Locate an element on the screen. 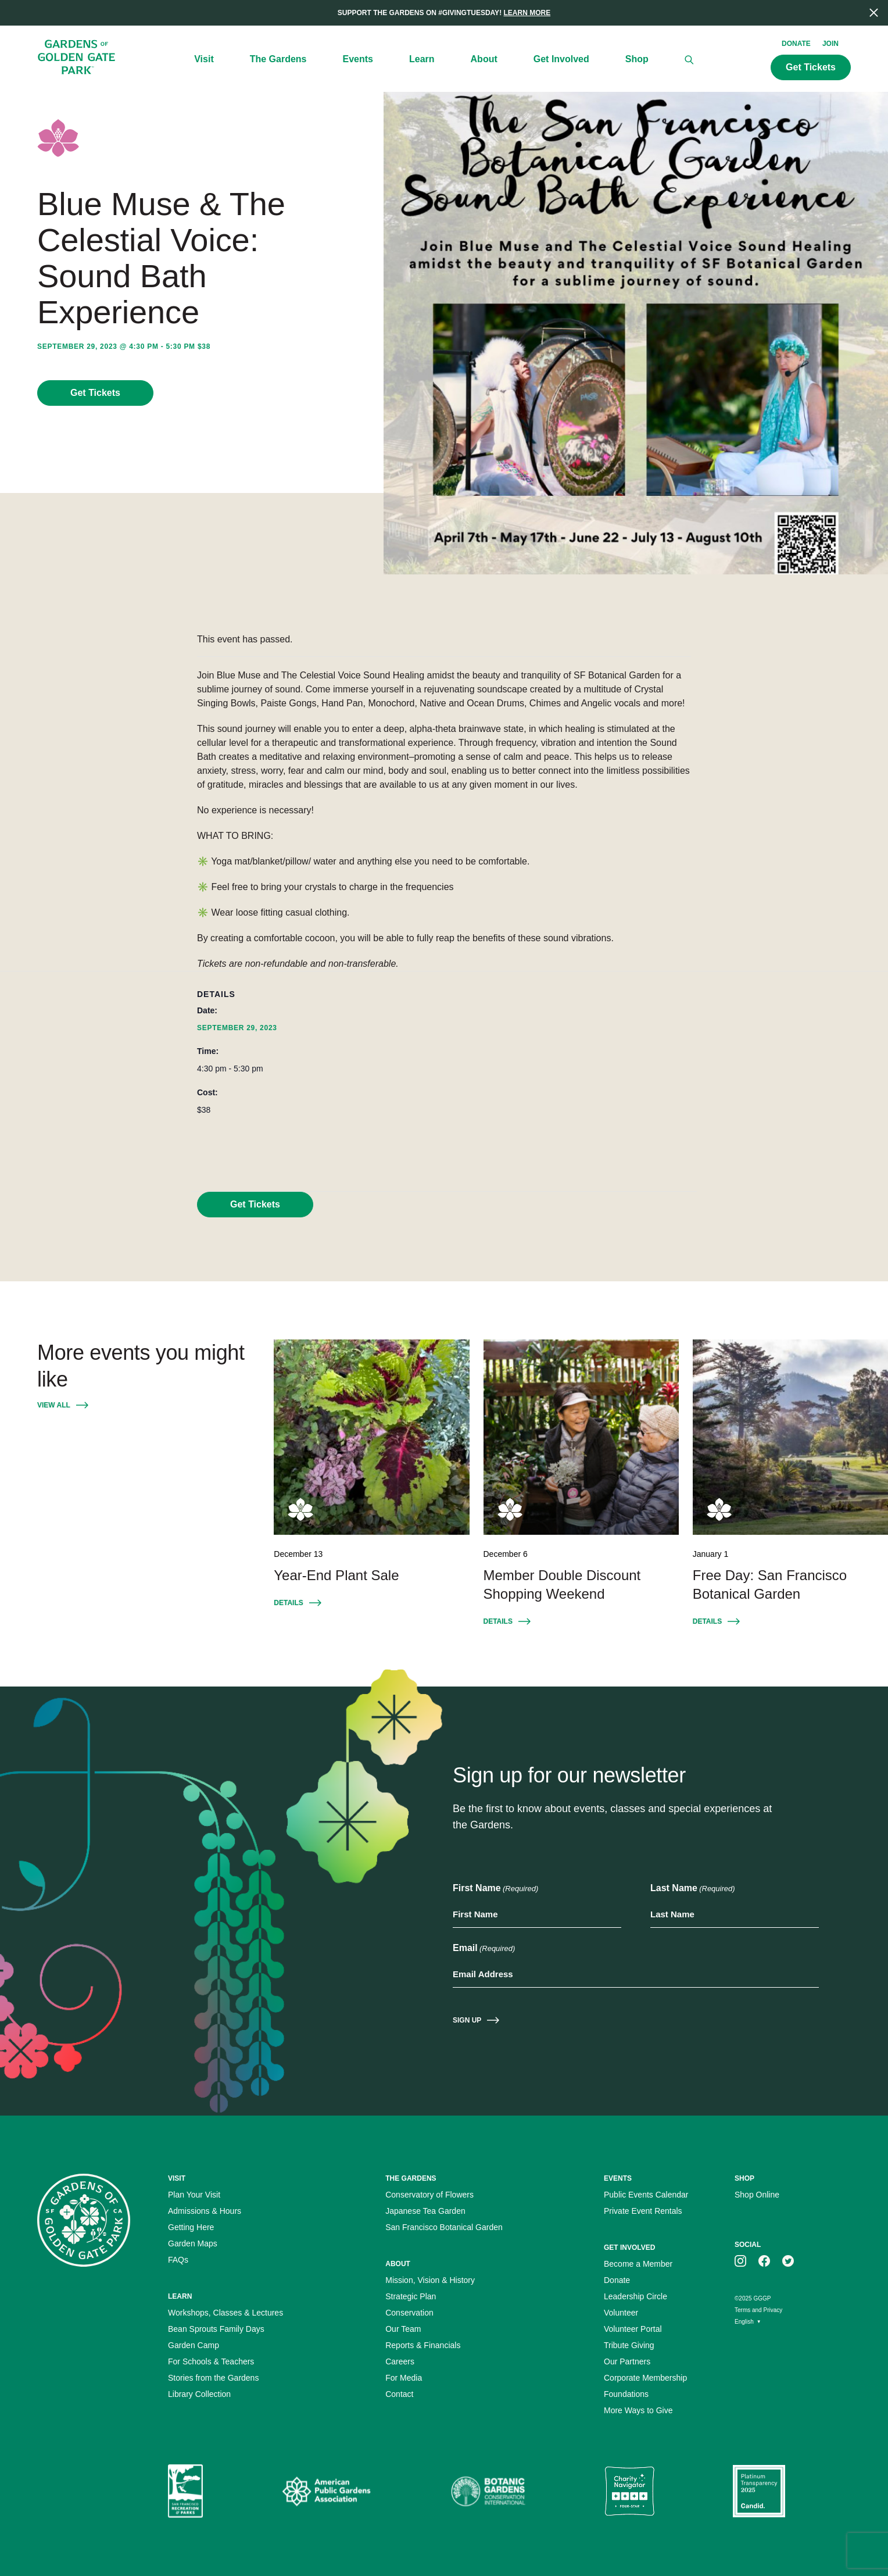 The width and height of the screenshot is (888, 2576). For Media is located at coordinates (403, 2377).